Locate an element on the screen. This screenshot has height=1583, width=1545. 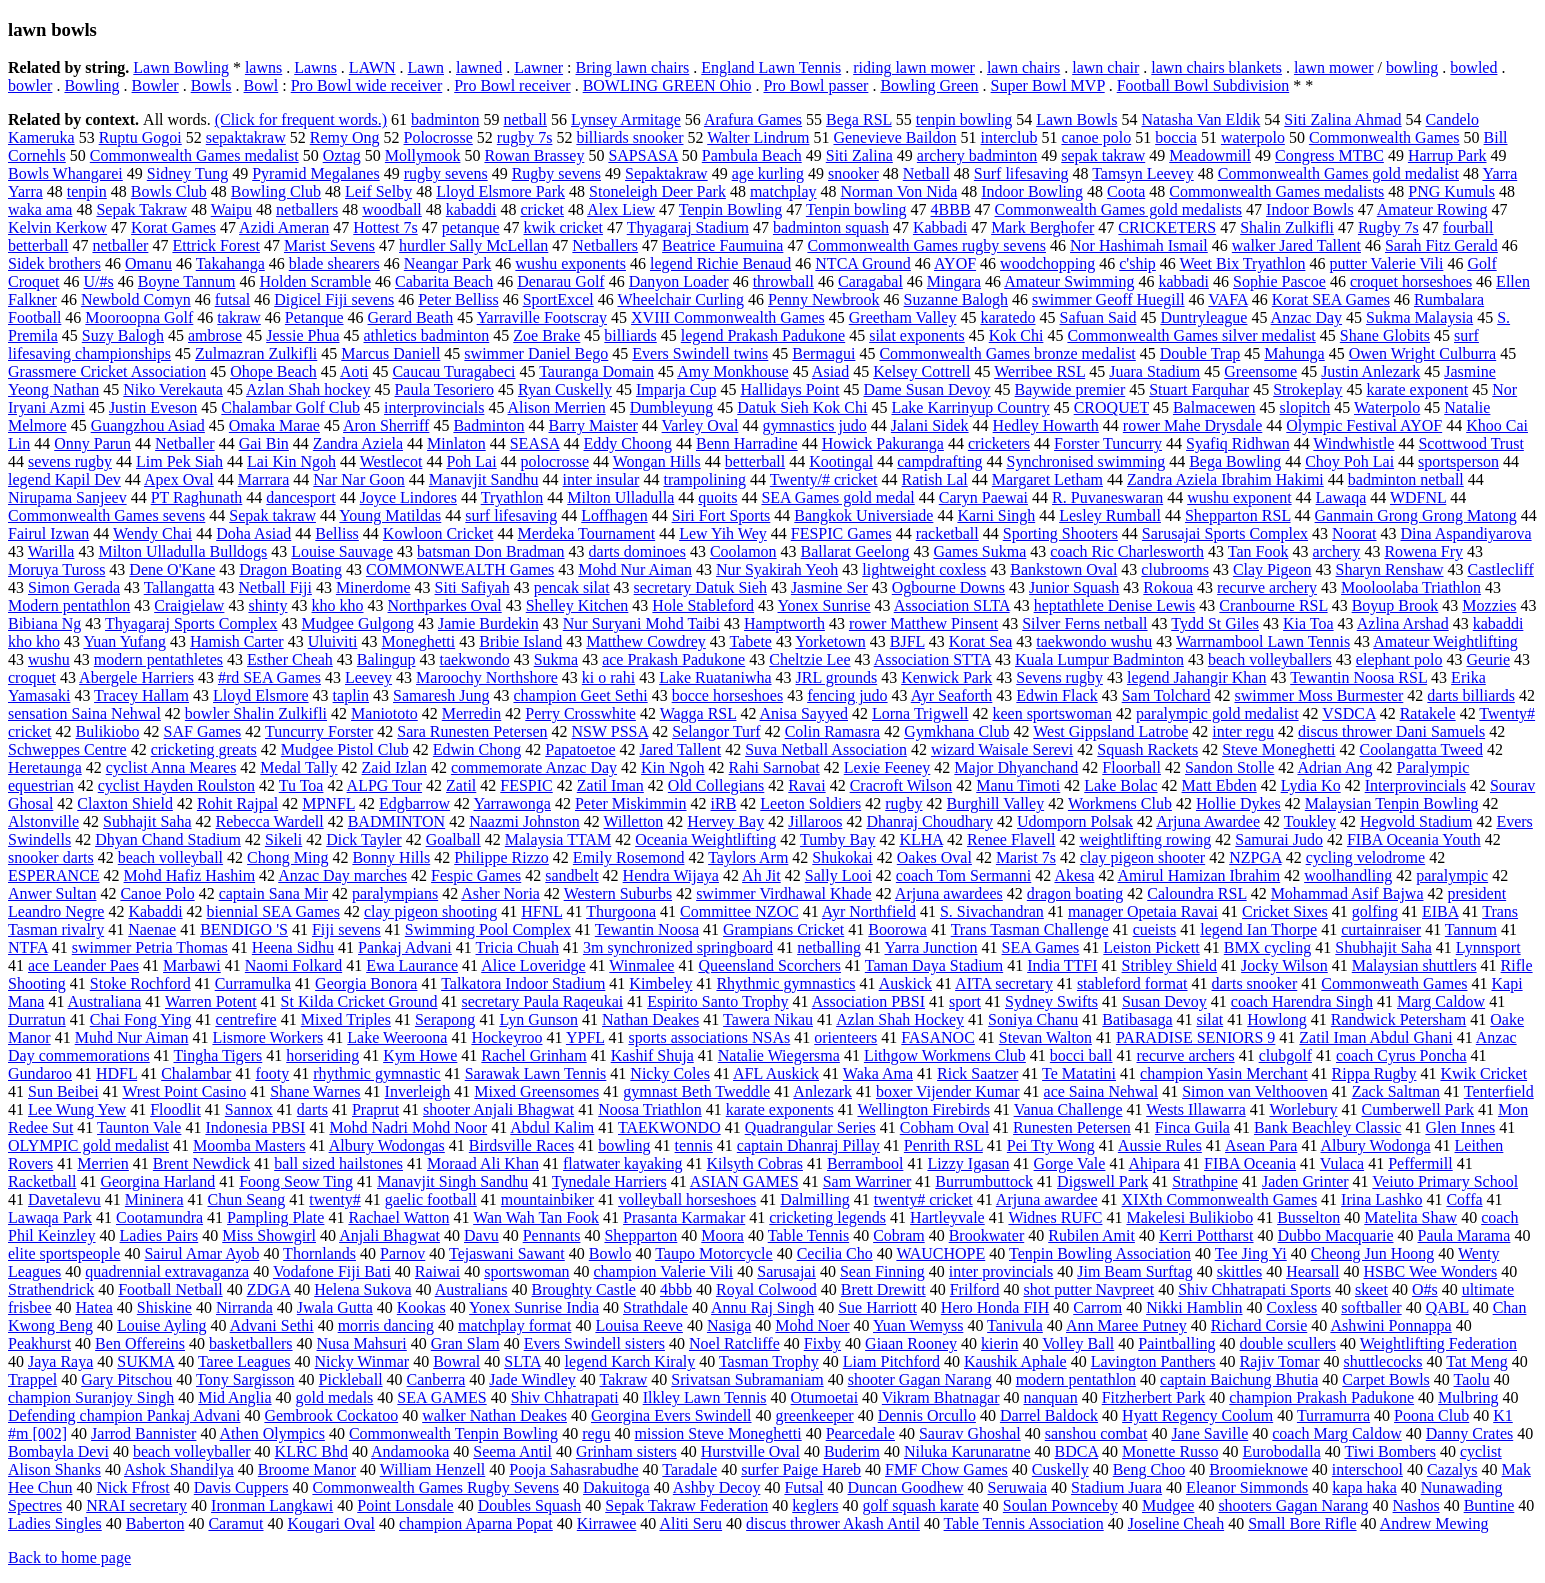
Leevey is located at coordinates (368, 677).